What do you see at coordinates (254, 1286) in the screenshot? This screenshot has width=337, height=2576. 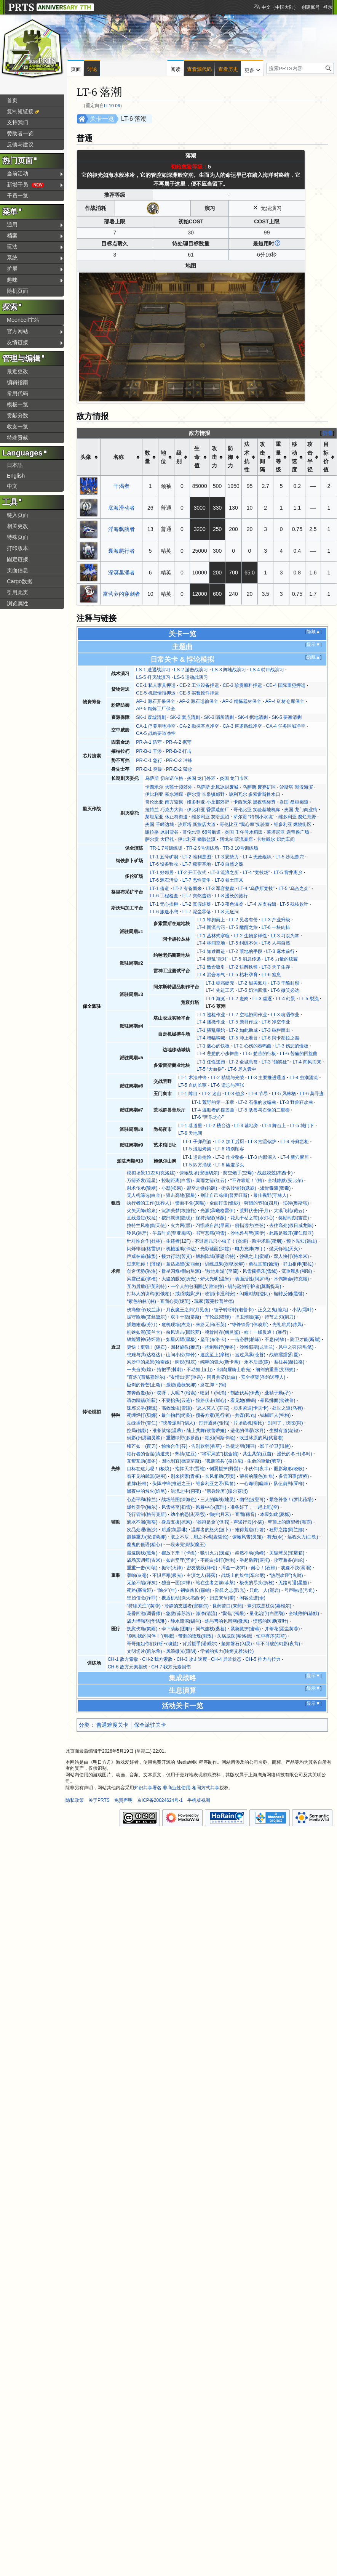 I see `钥与匙的守护者(莫斯提马)` at bounding box center [254, 1286].